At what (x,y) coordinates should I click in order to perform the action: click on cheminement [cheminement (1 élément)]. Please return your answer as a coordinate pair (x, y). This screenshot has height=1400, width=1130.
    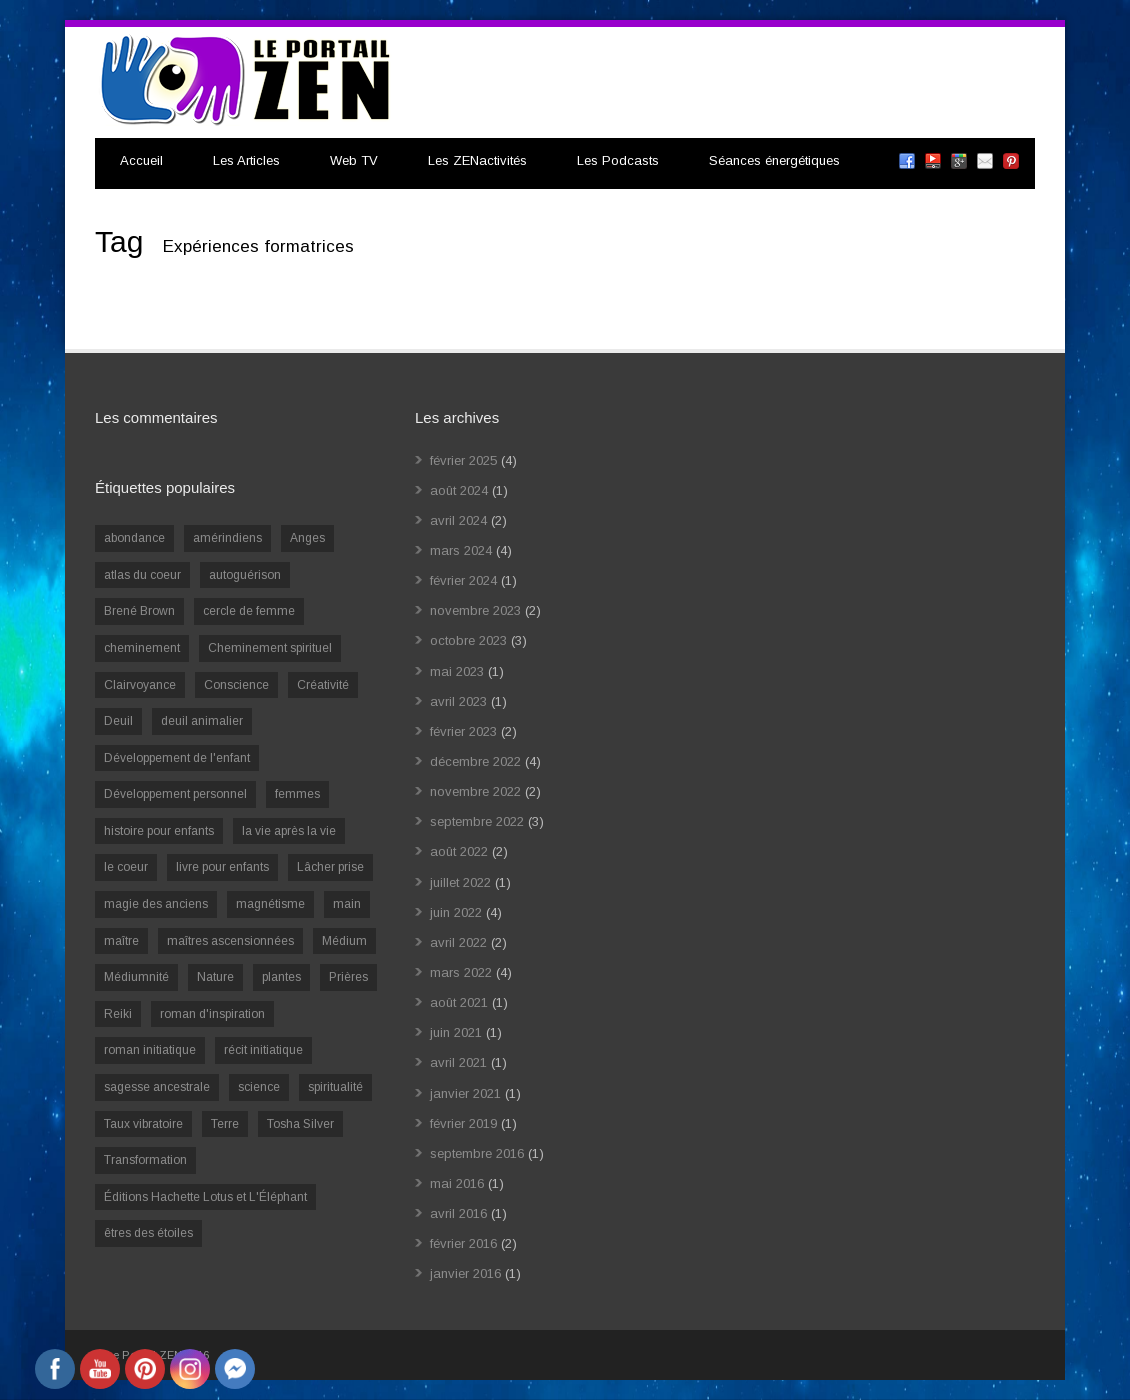
    Looking at the image, I should click on (142, 648).